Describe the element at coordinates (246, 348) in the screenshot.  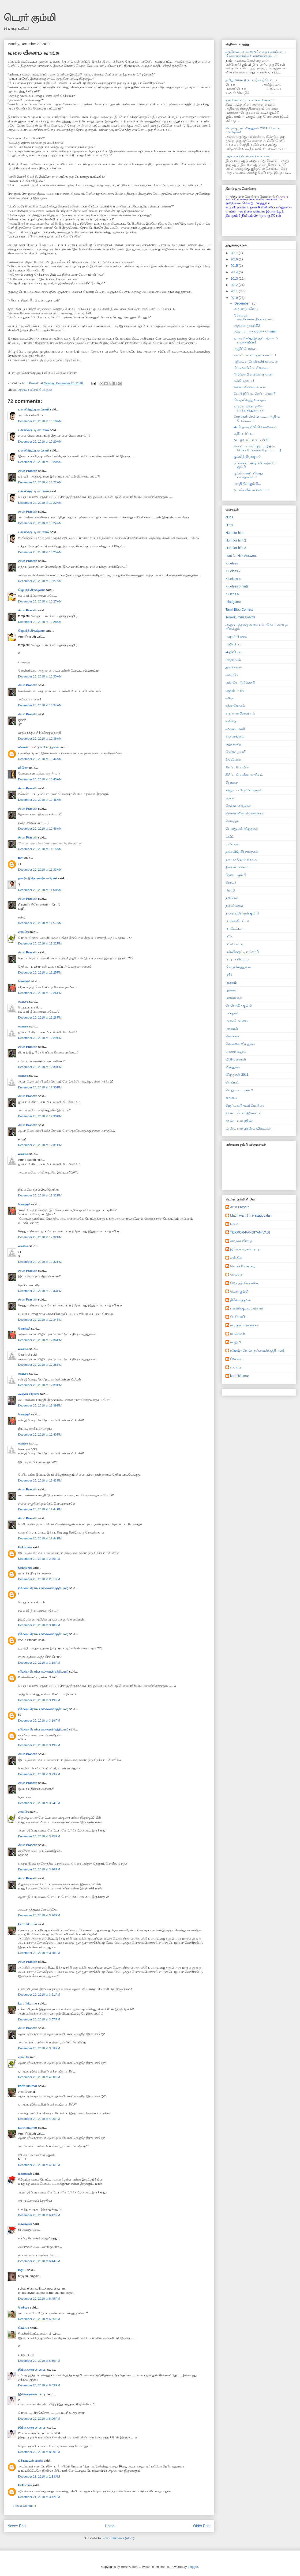
I see `ஆழிப்பேரலை..` at that location.